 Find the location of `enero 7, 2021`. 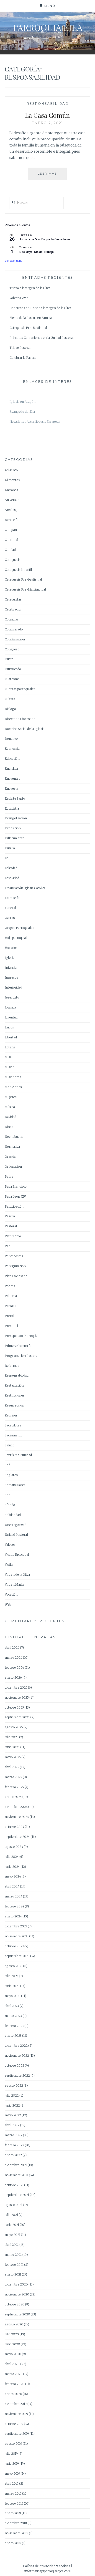

enero 7, 2021 is located at coordinates (47, 123).